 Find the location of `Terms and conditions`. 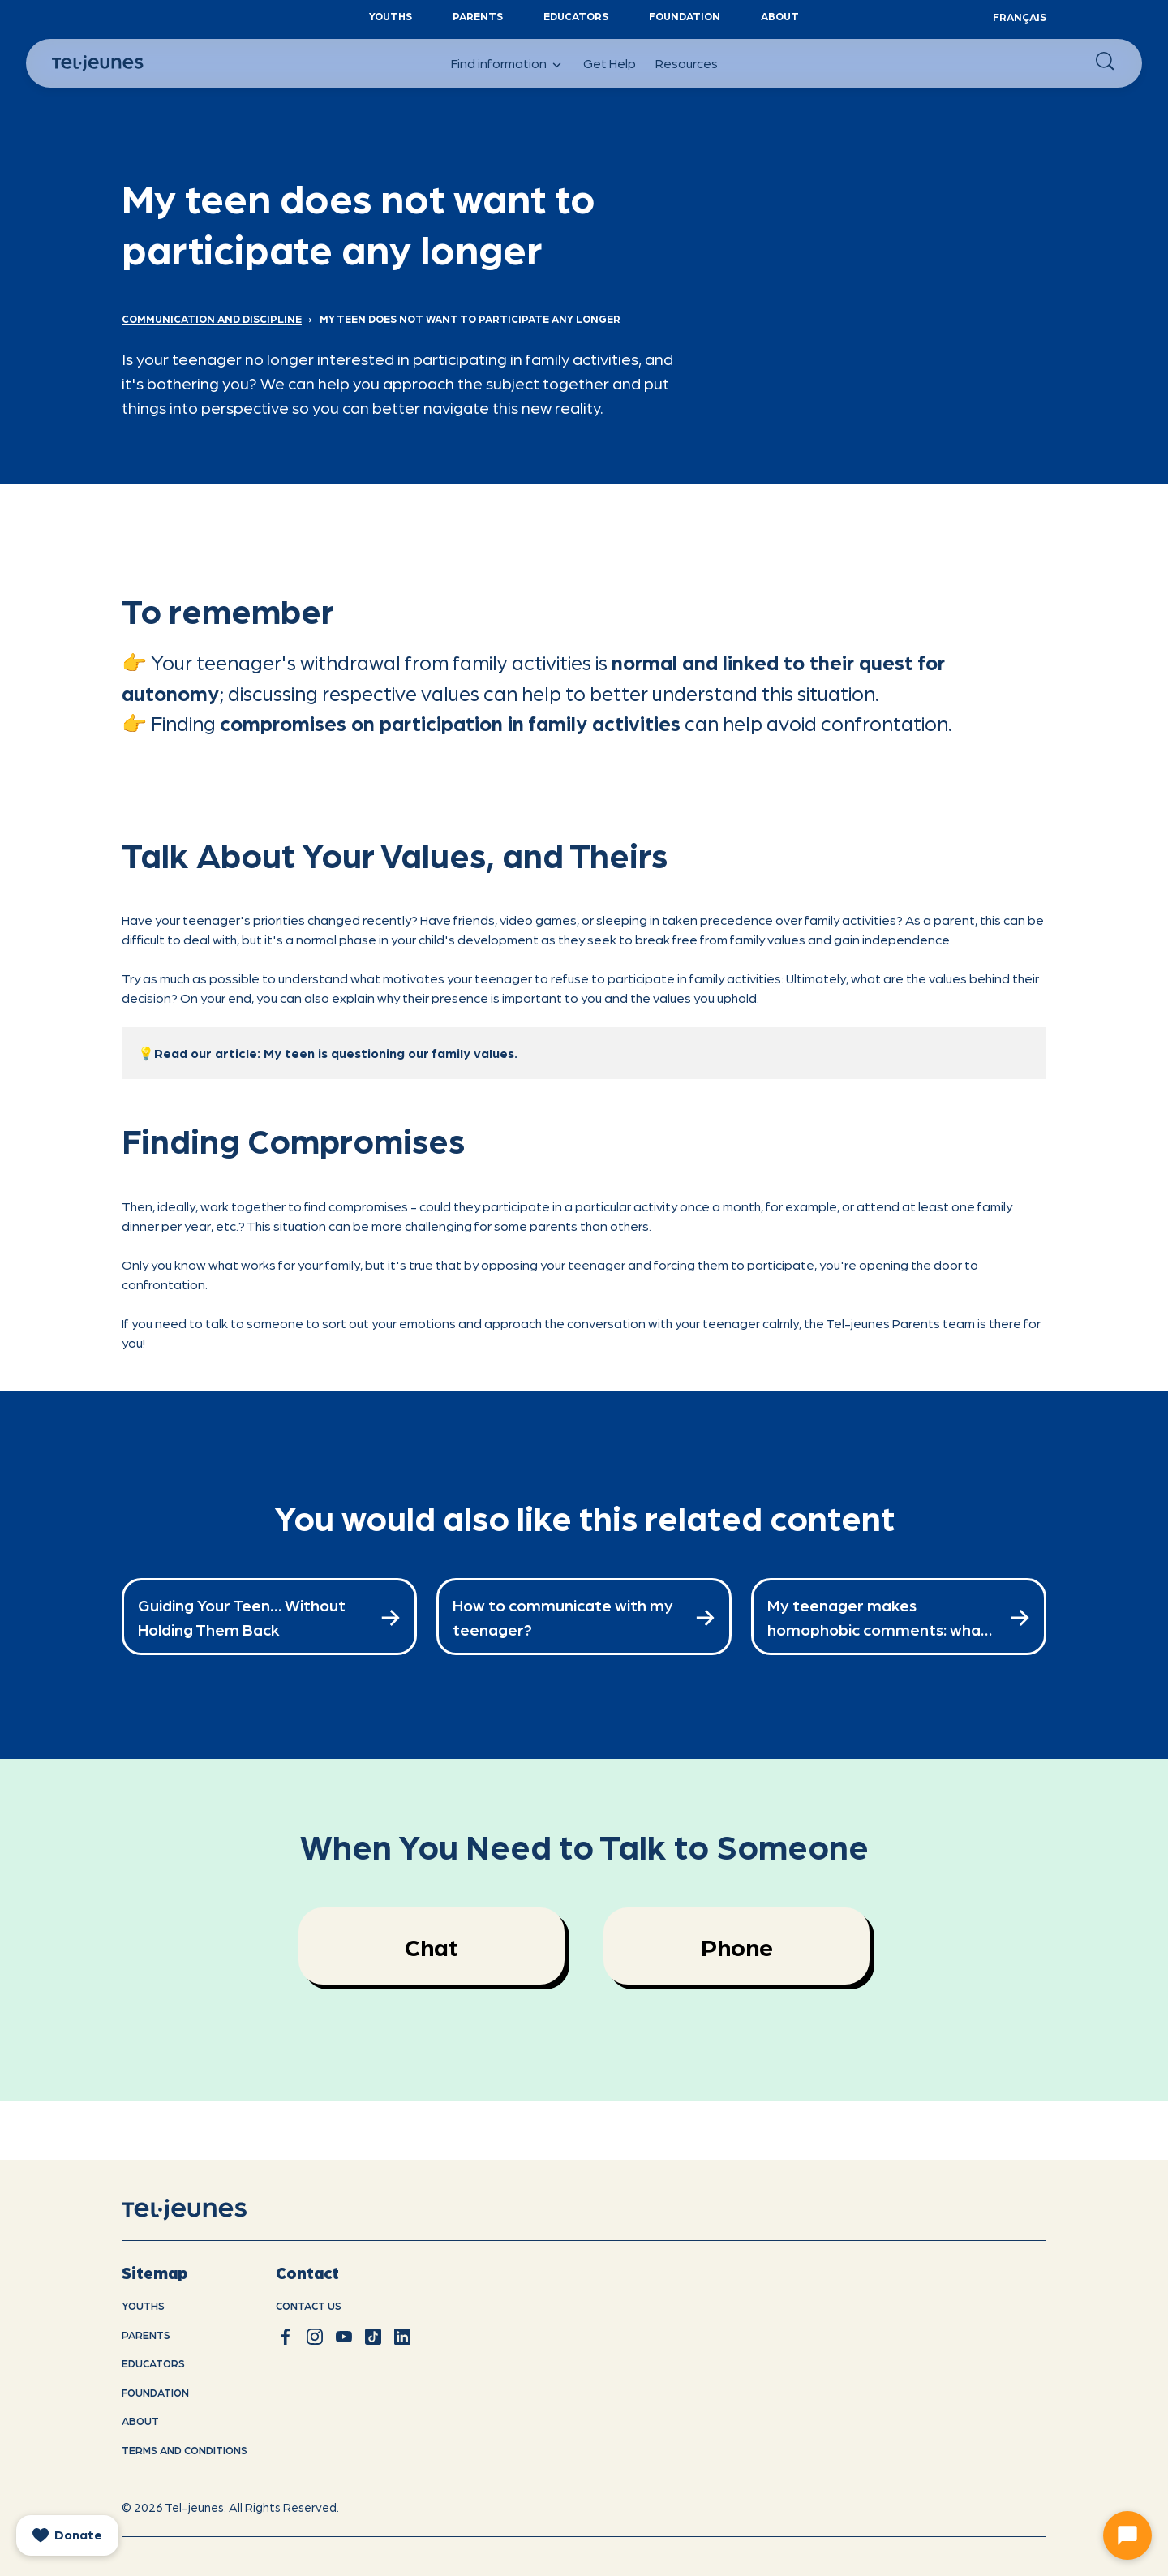

Terms and conditions is located at coordinates (184, 2450).